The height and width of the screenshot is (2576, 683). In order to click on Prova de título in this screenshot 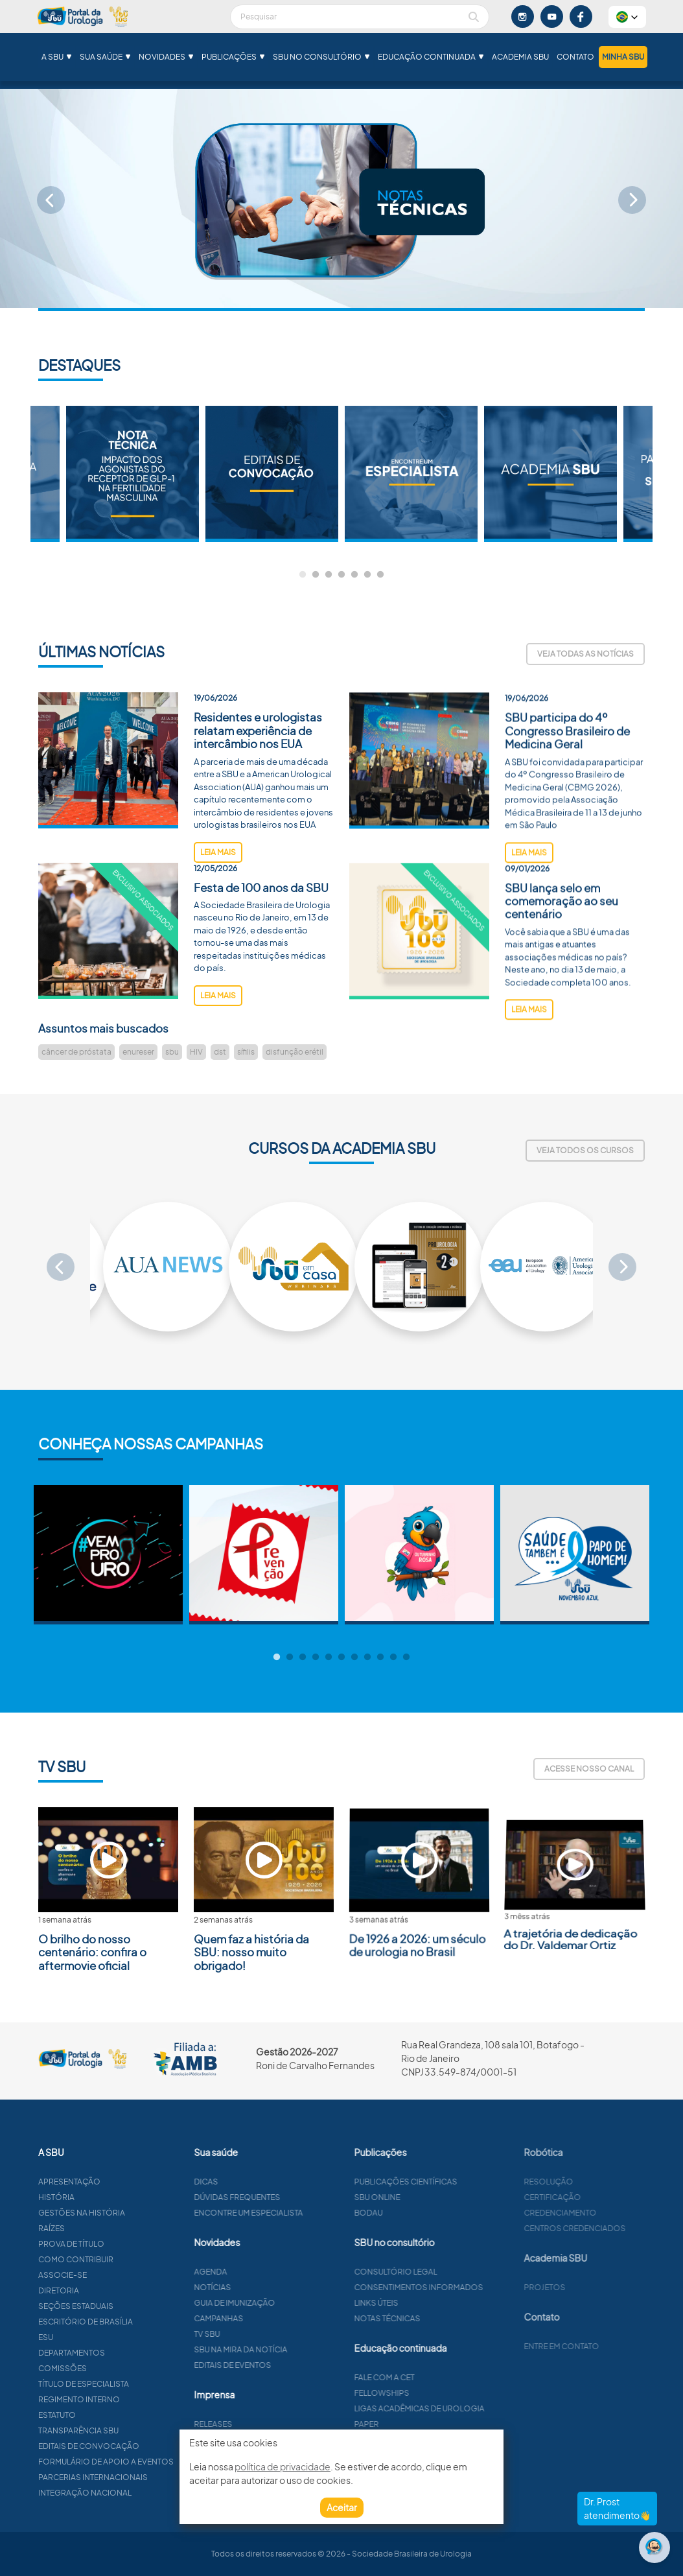, I will do `click(122, 2244)`.